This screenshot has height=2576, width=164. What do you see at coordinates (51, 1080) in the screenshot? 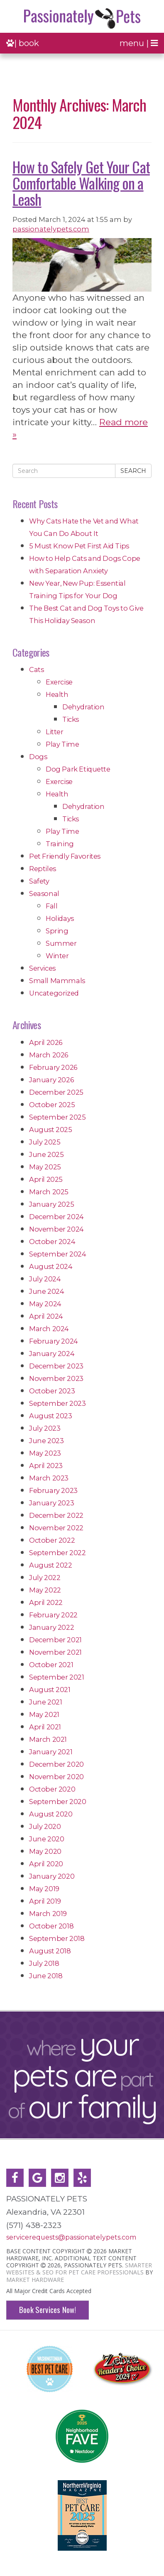
I see `January 2026` at bounding box center [51, 1080].